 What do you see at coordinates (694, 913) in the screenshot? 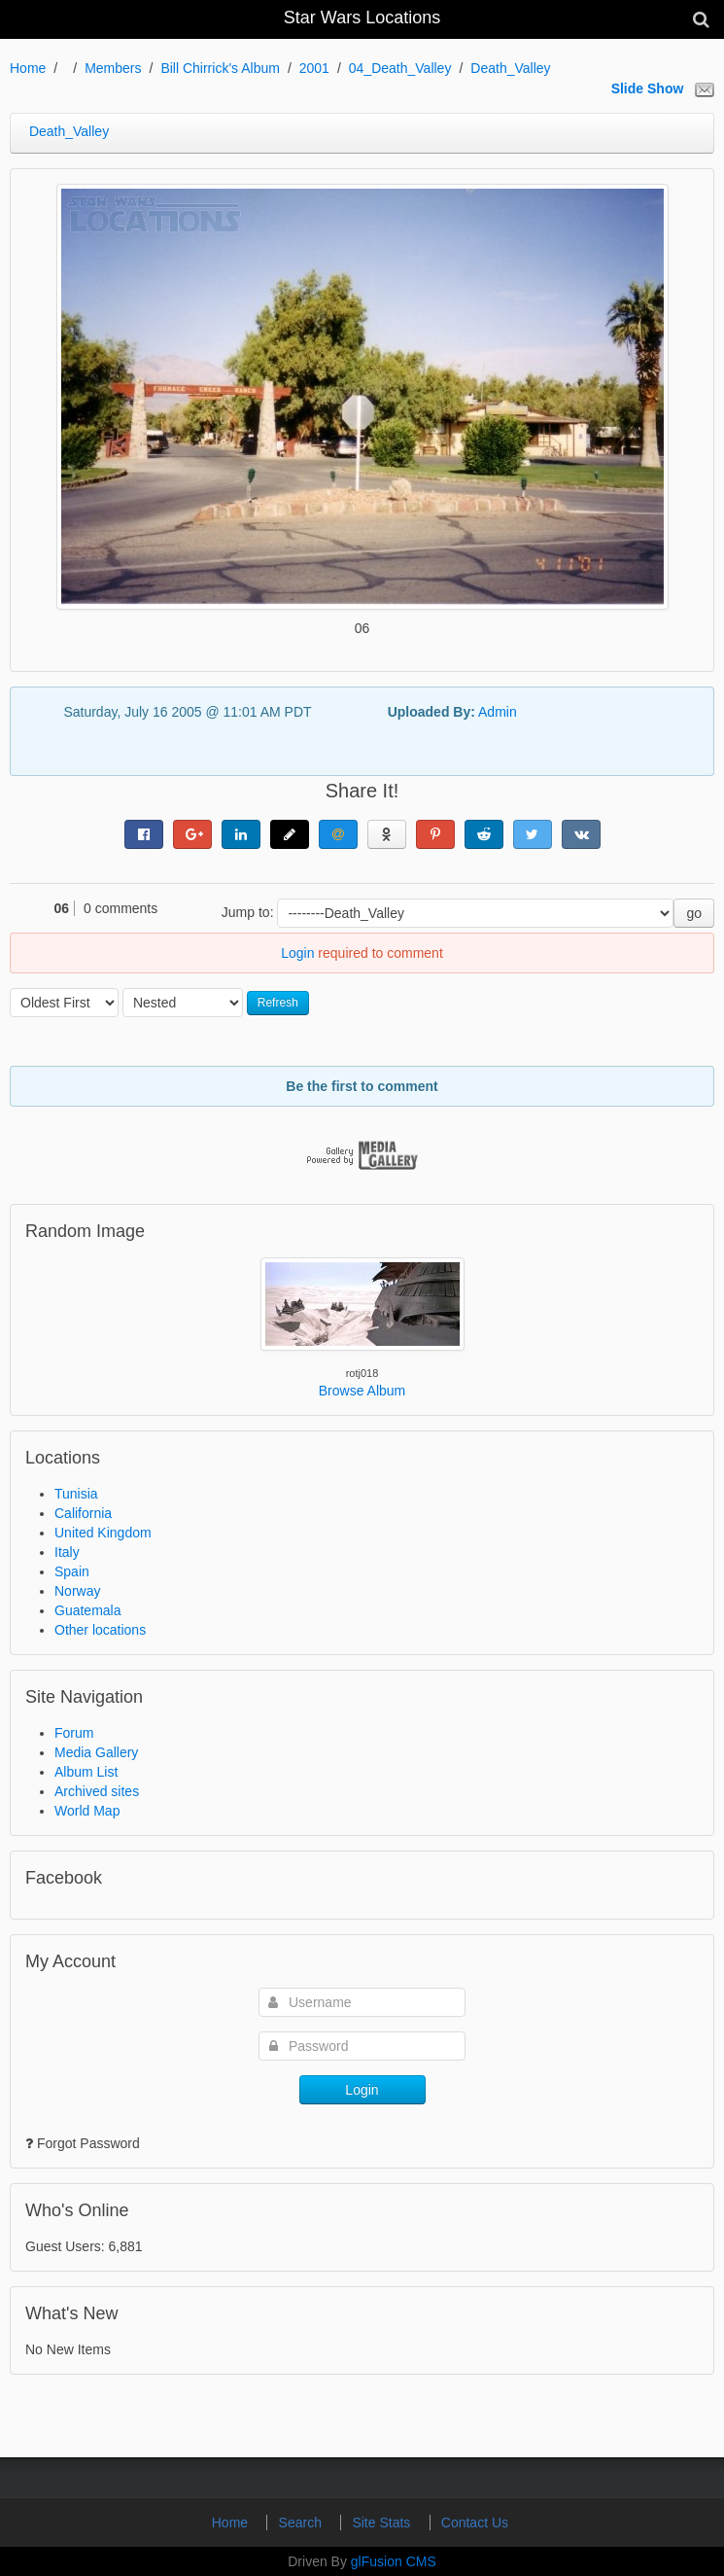
I see `go` at bounding box center [694, 913].